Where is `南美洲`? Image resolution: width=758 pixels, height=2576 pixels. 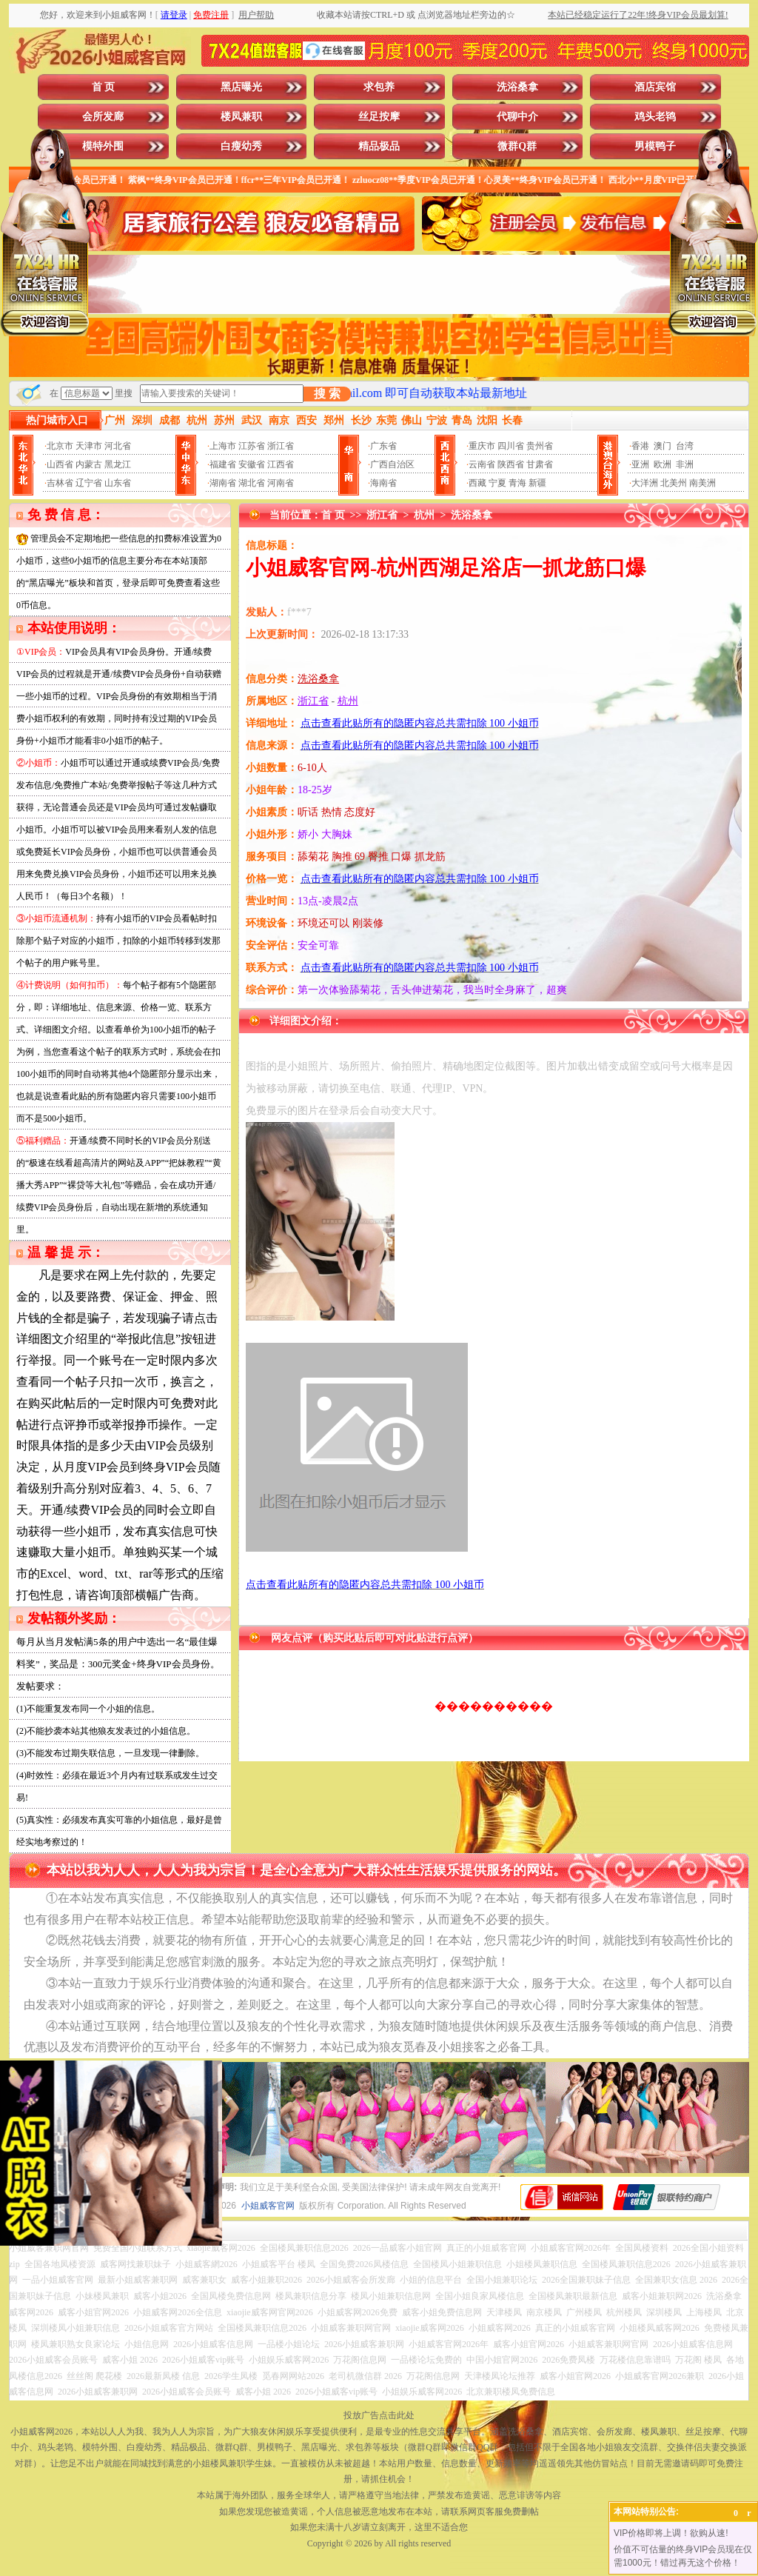 南美洲 is located at coordinates (702, 483).